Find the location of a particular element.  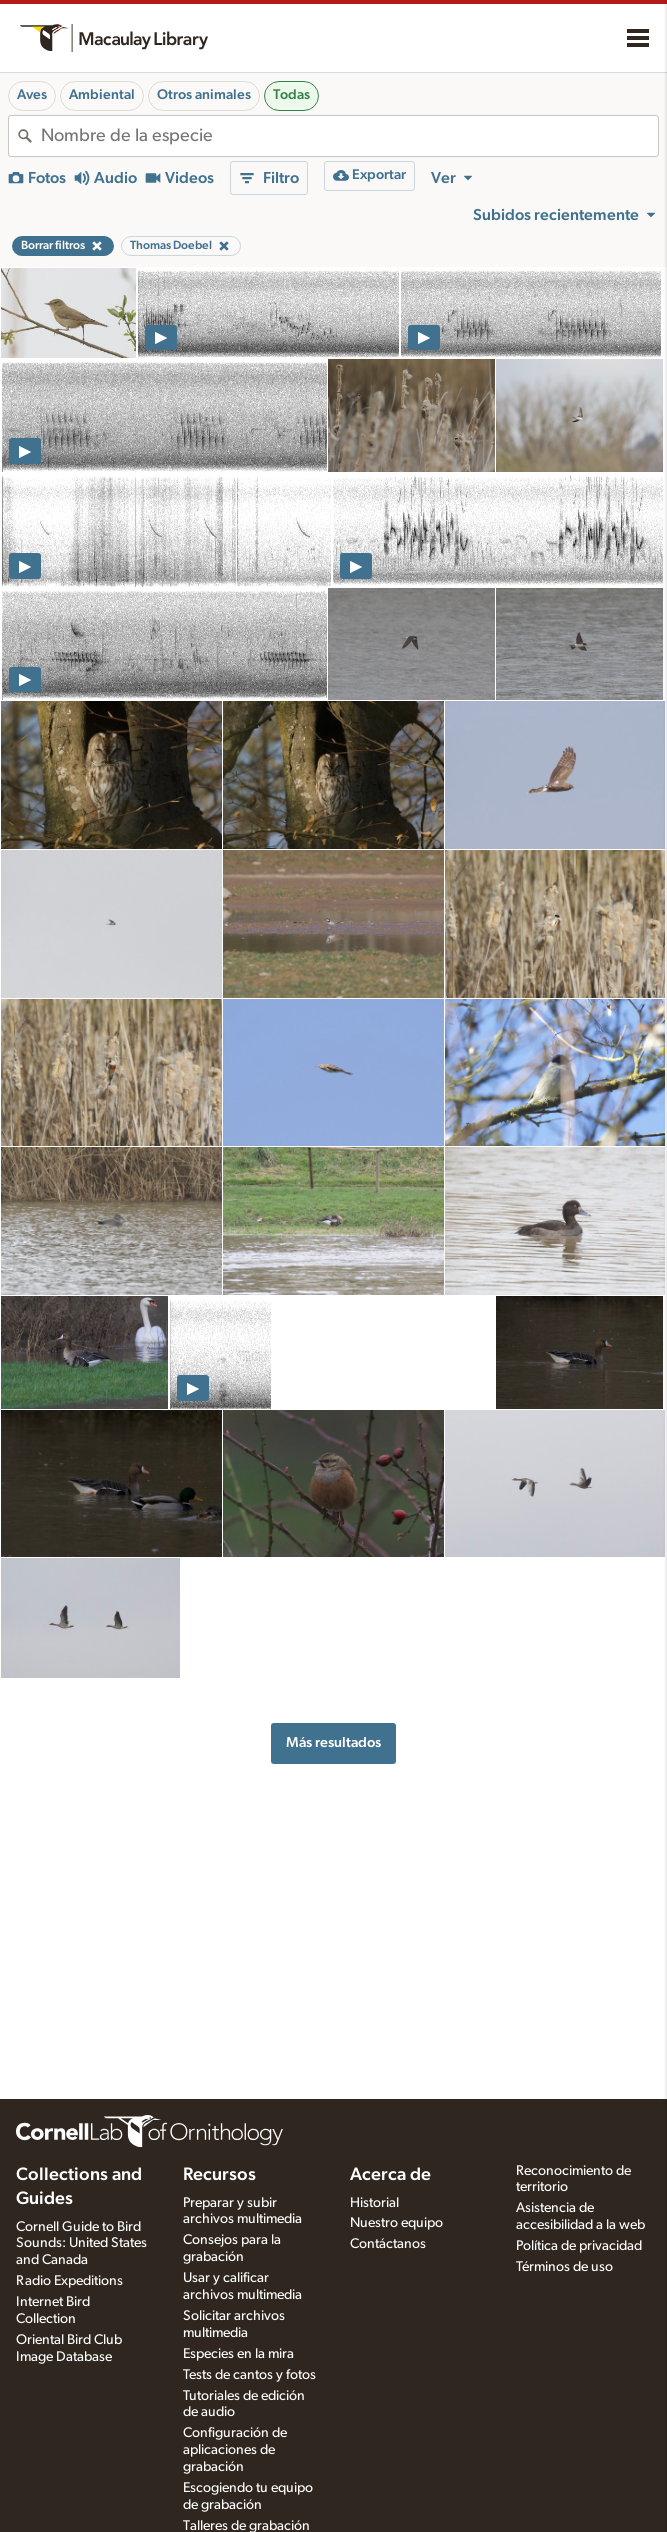

Cornell Guide to Bird Sounds: United States and Canada is located at coordinates (81, 2244).